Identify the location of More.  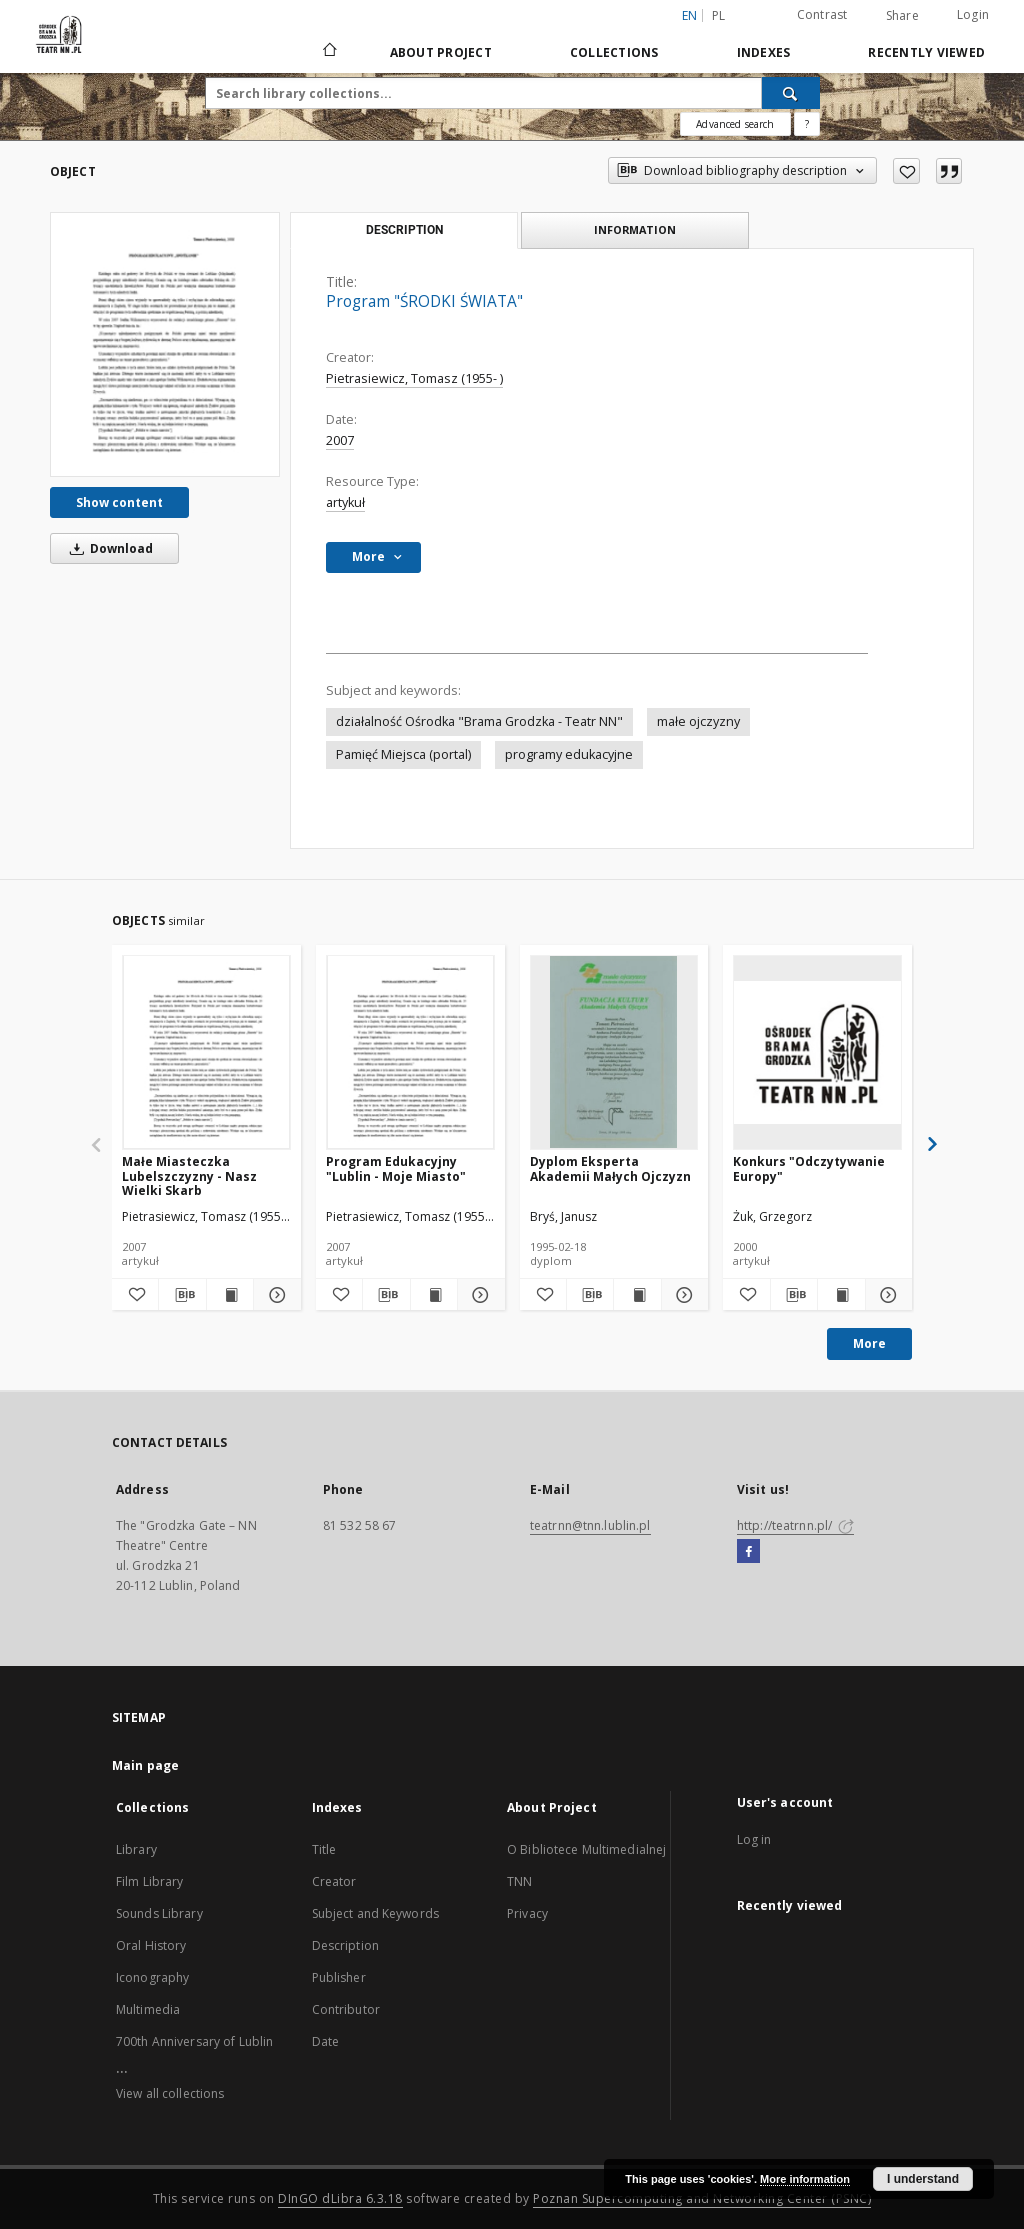
(869, 1343).